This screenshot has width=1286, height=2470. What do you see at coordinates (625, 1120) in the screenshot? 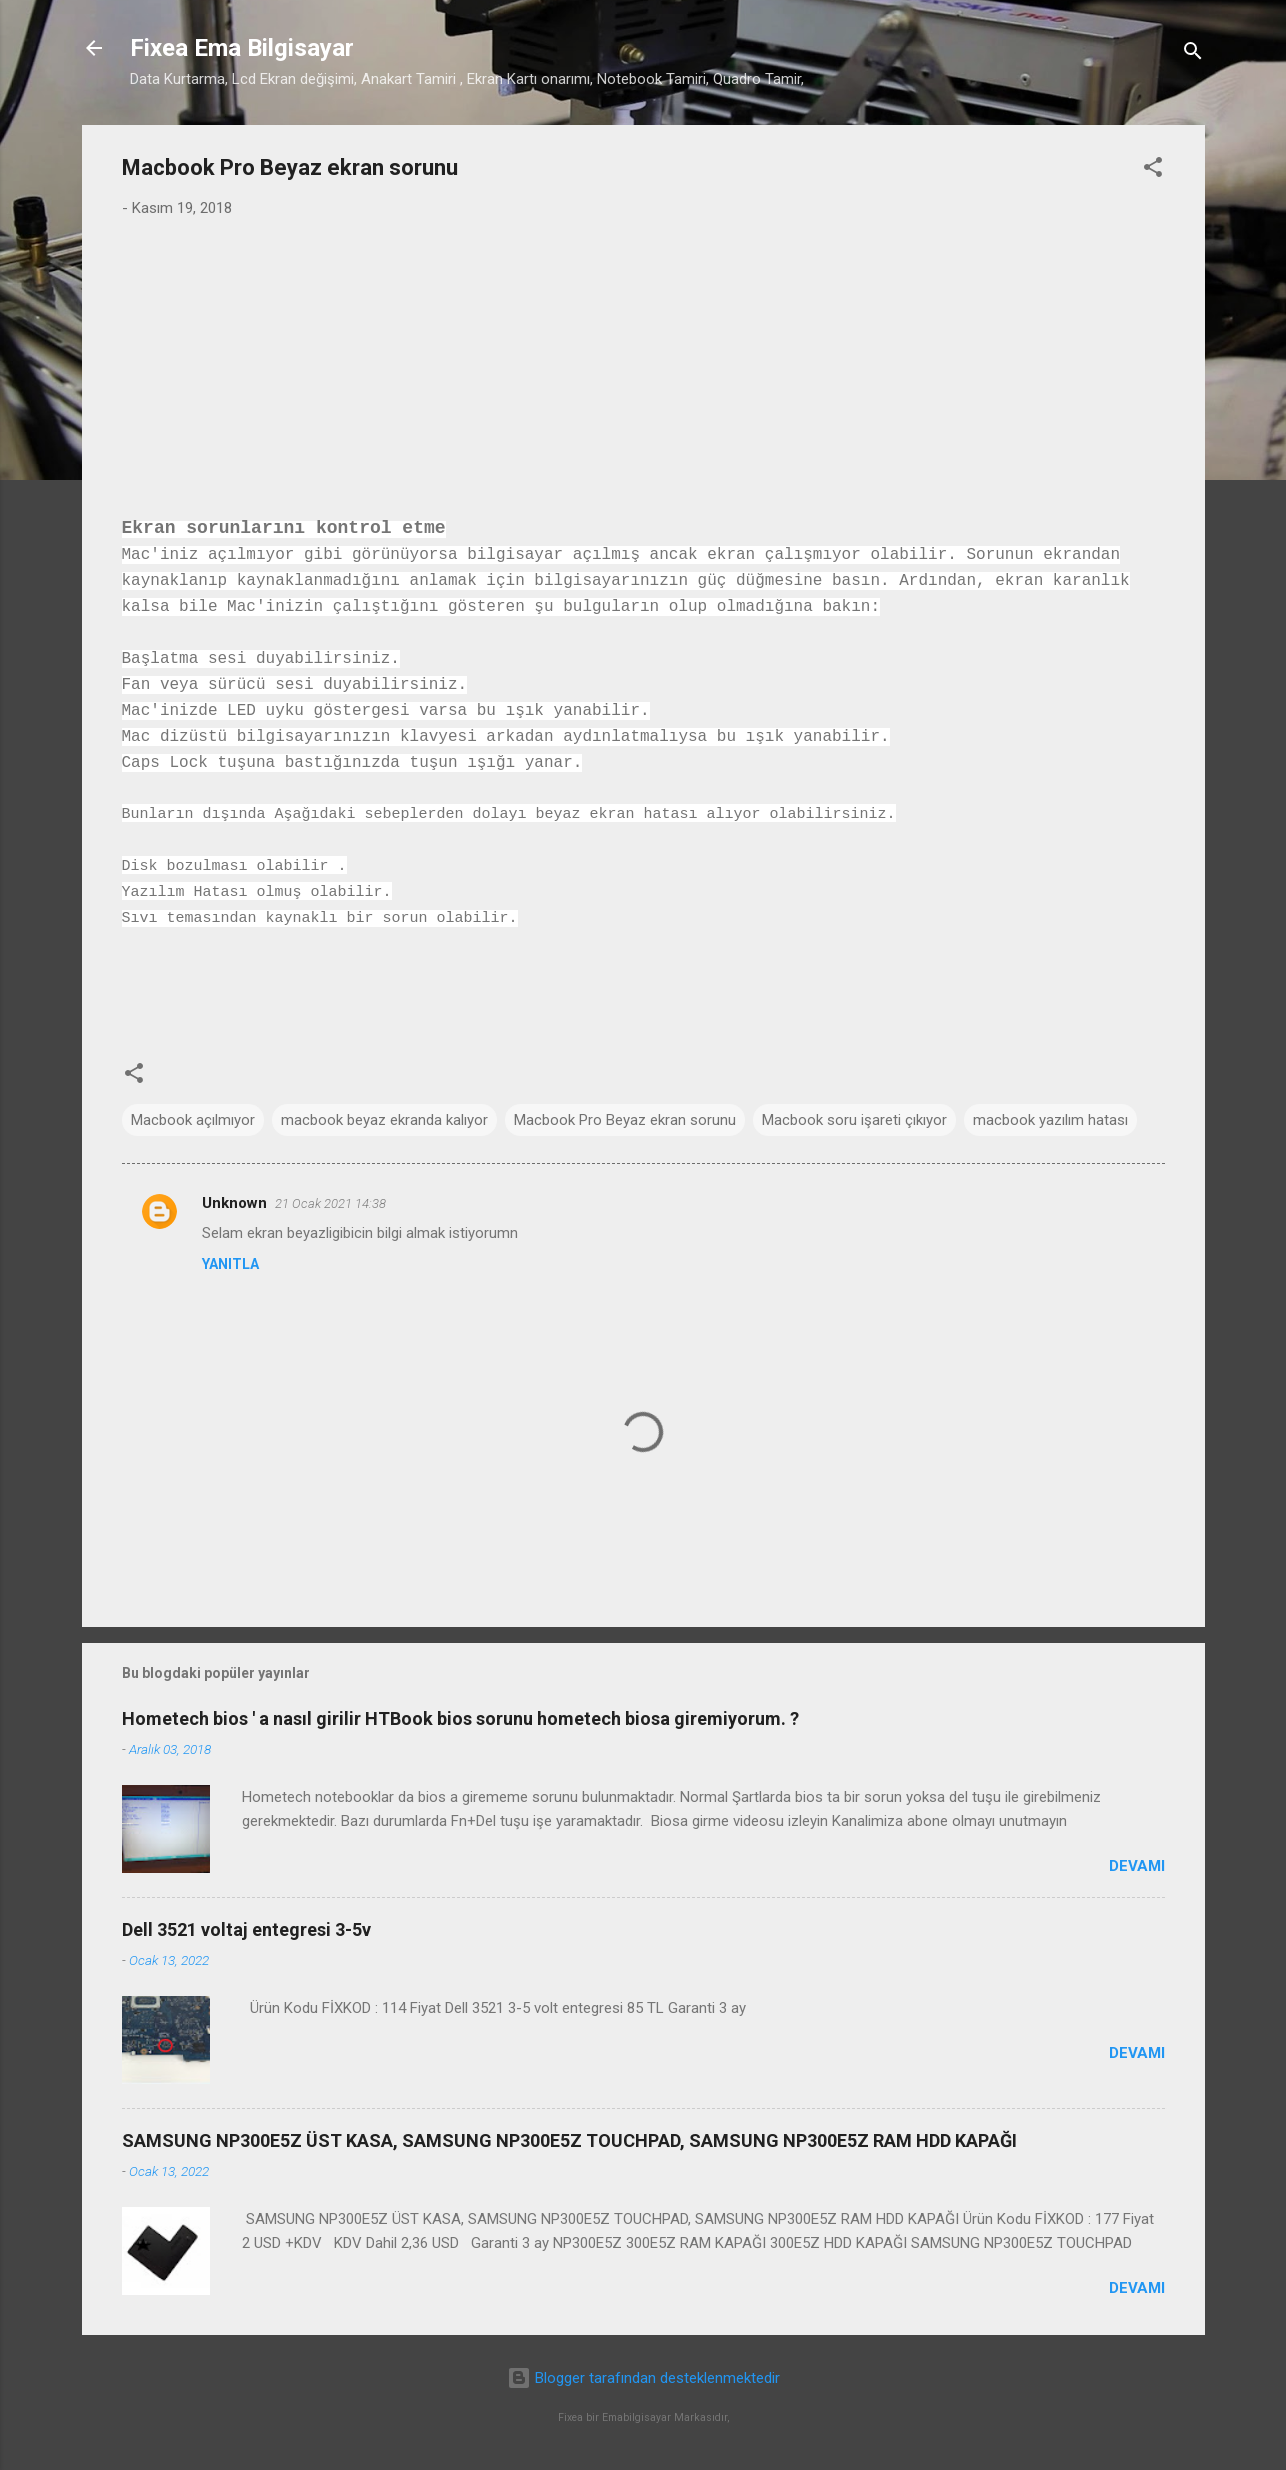
I see `Macbook Pro Beyaz ekran sorunu` at bounding box center [625, 1120].